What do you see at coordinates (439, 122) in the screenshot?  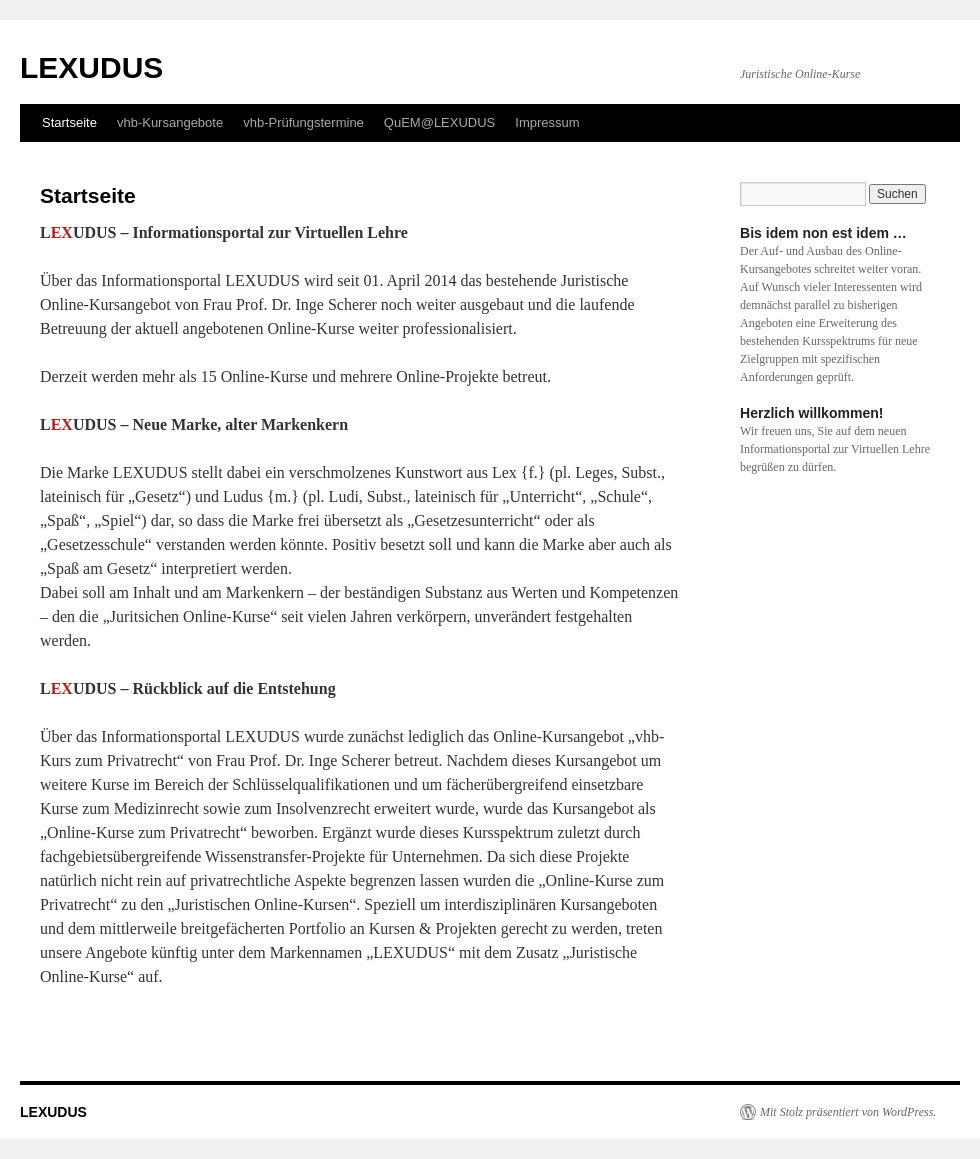 I see `QuEM@LEXUDUS` at bounding box center [439, 122].